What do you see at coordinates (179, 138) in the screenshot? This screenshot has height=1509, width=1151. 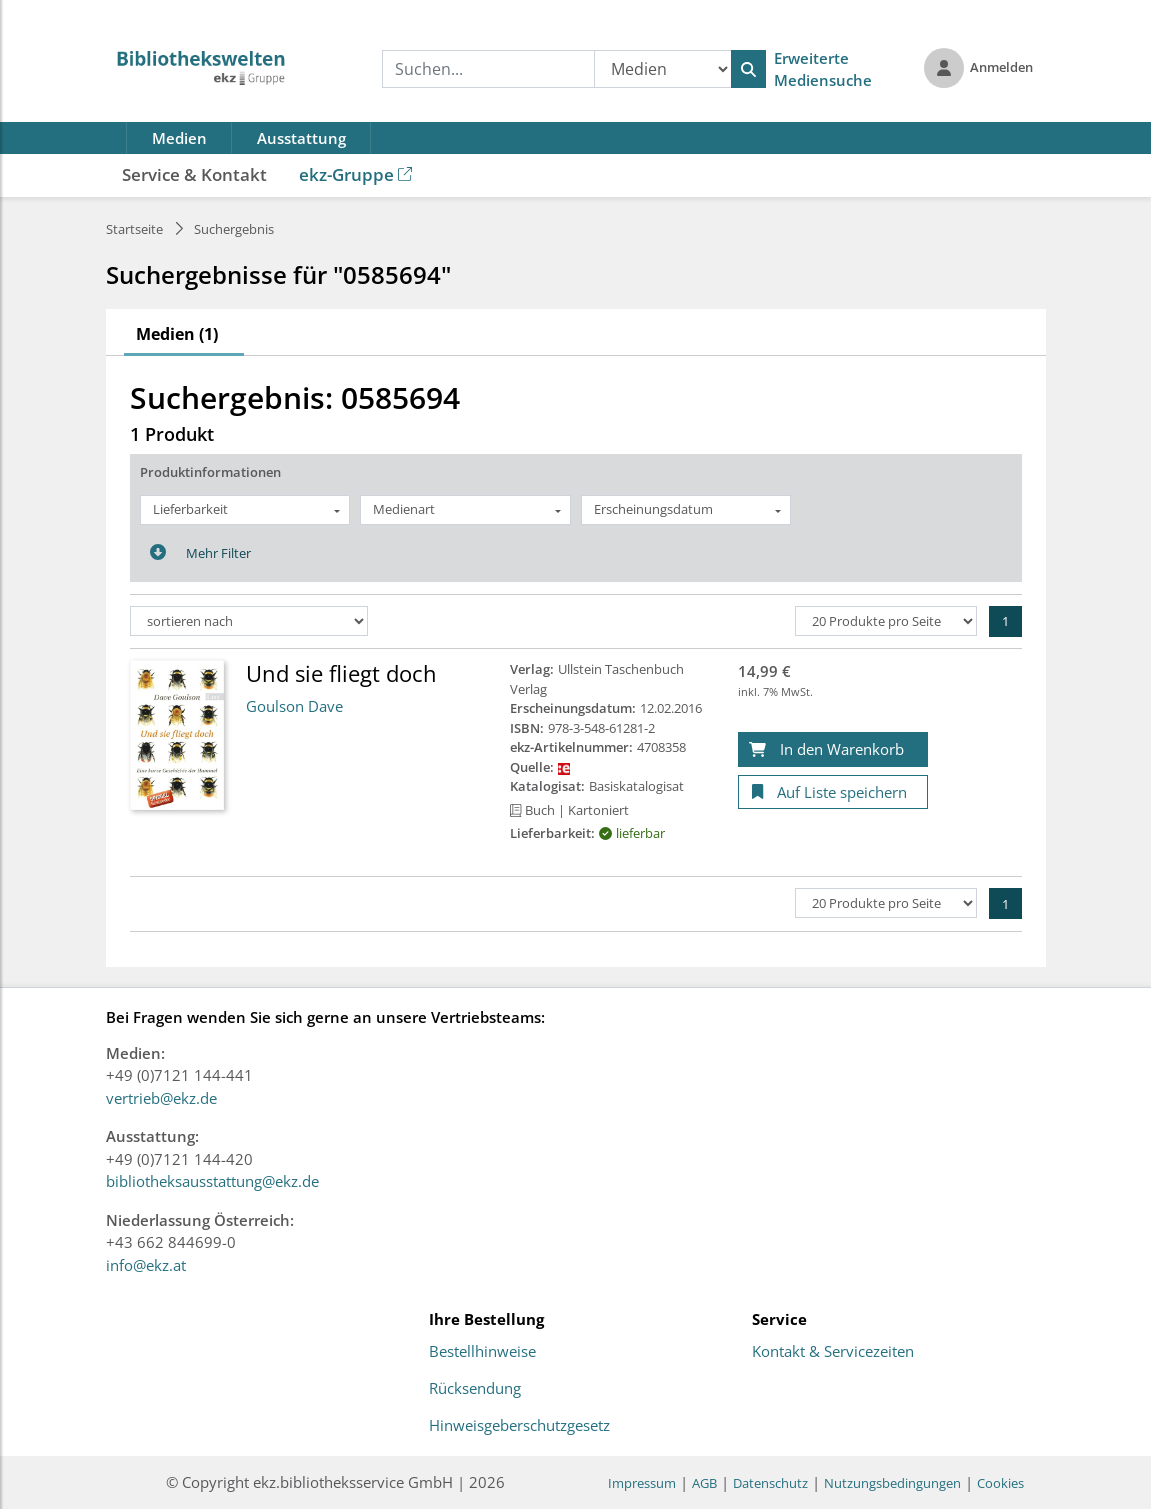 I see `Medien` at bounding box center [179, 138].